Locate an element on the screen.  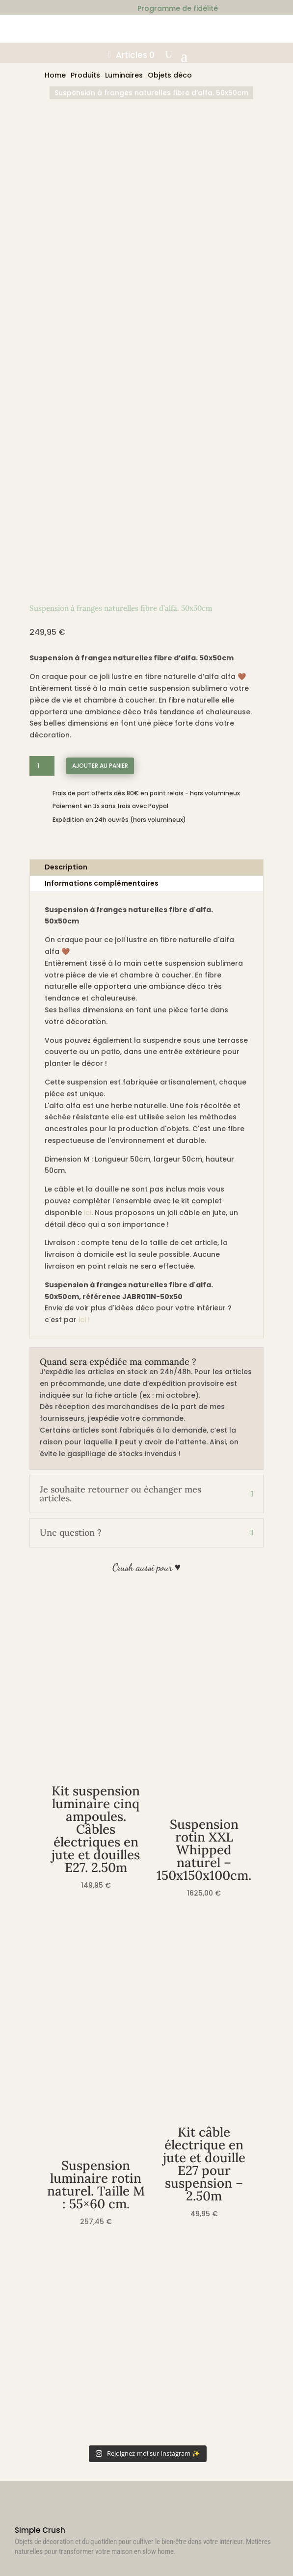
[Suivant (flèche droite)] is located at coordinates (14, 2572).